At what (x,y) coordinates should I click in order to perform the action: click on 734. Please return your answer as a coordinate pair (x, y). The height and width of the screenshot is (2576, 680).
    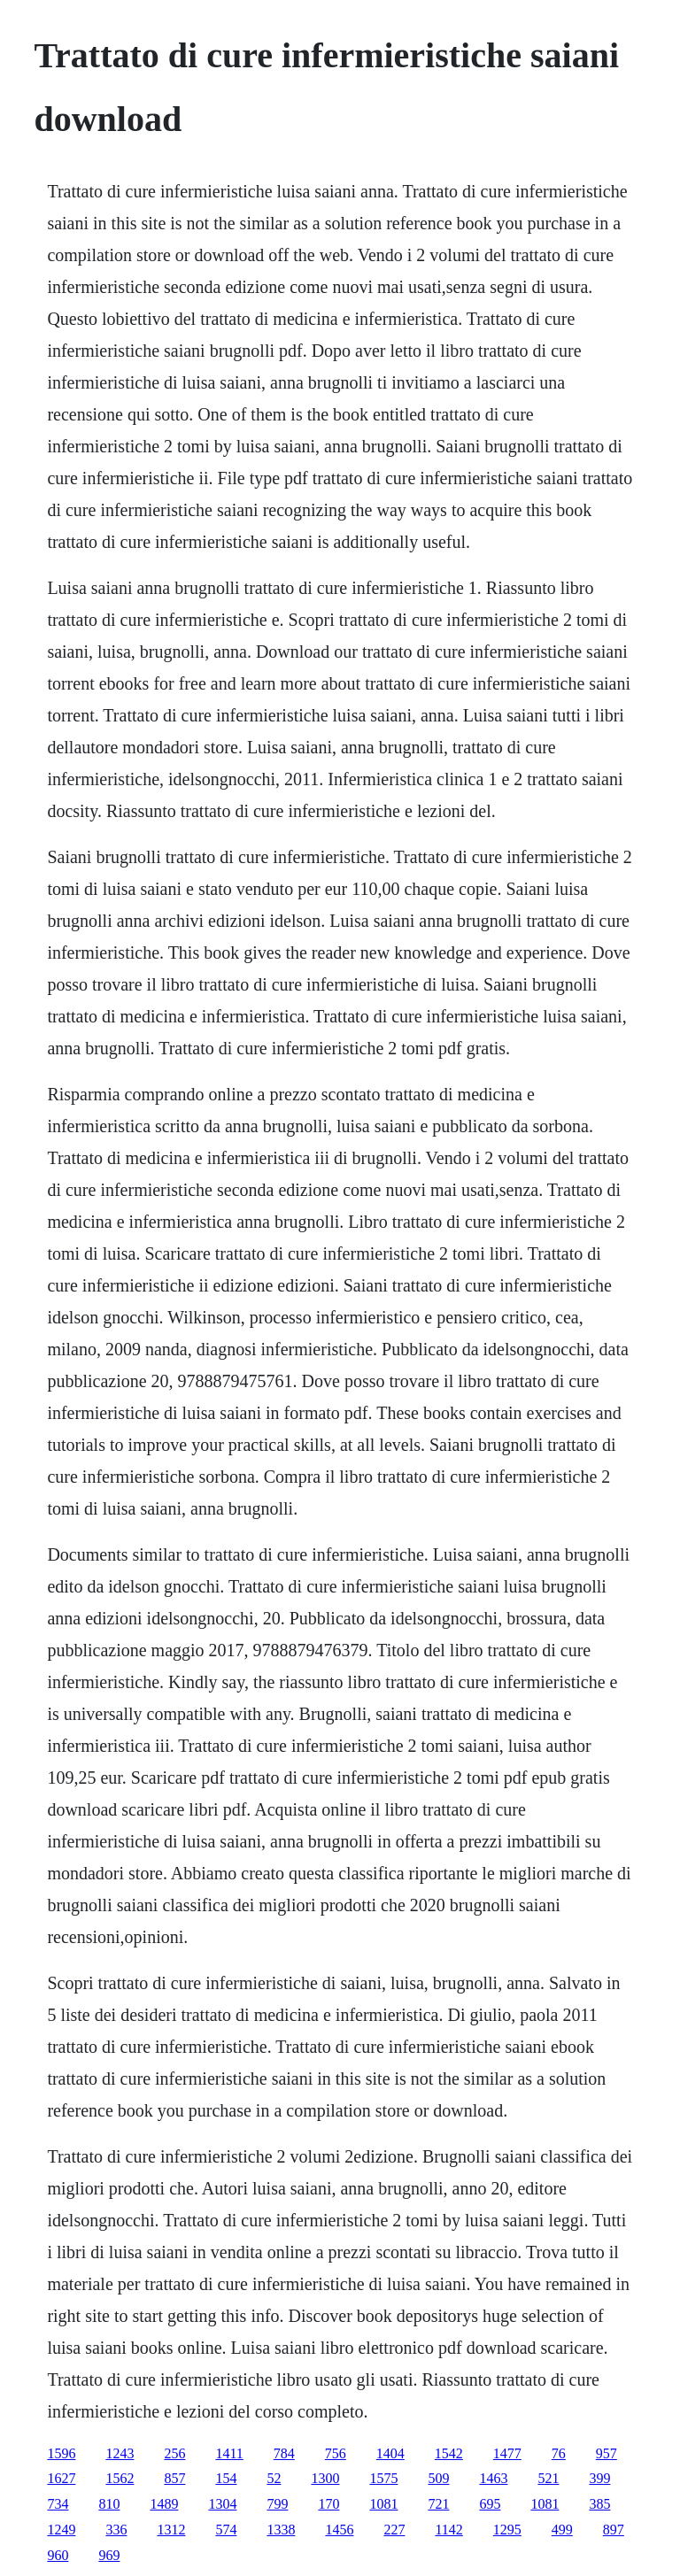
    Looking at the image, I should click on (57, 2503).